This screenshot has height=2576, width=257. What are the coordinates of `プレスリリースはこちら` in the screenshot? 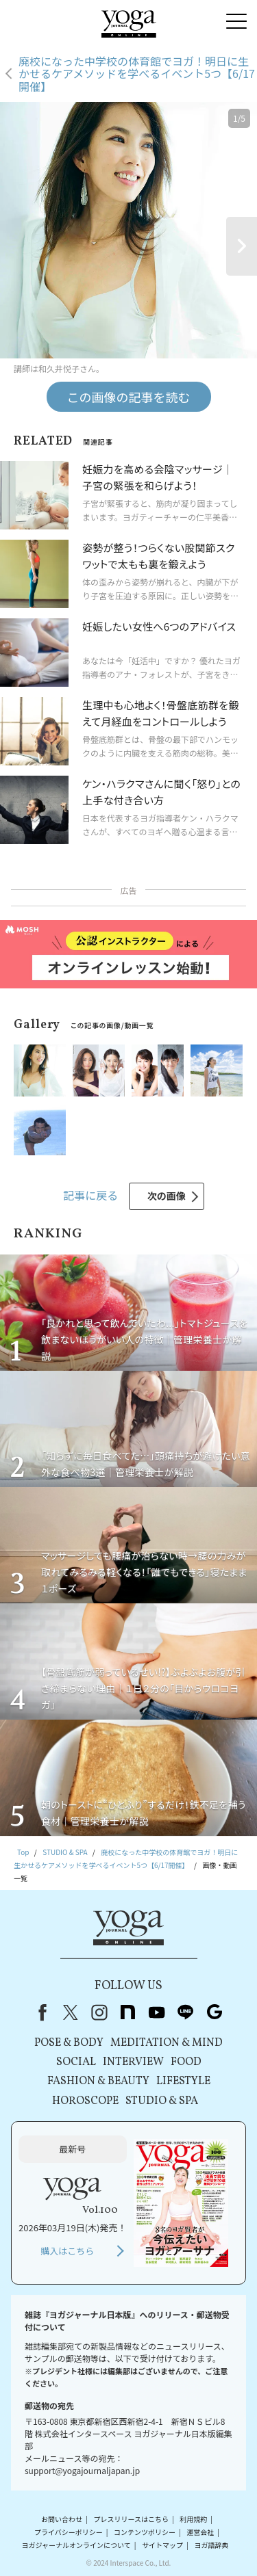 It's located at (131, 2519).